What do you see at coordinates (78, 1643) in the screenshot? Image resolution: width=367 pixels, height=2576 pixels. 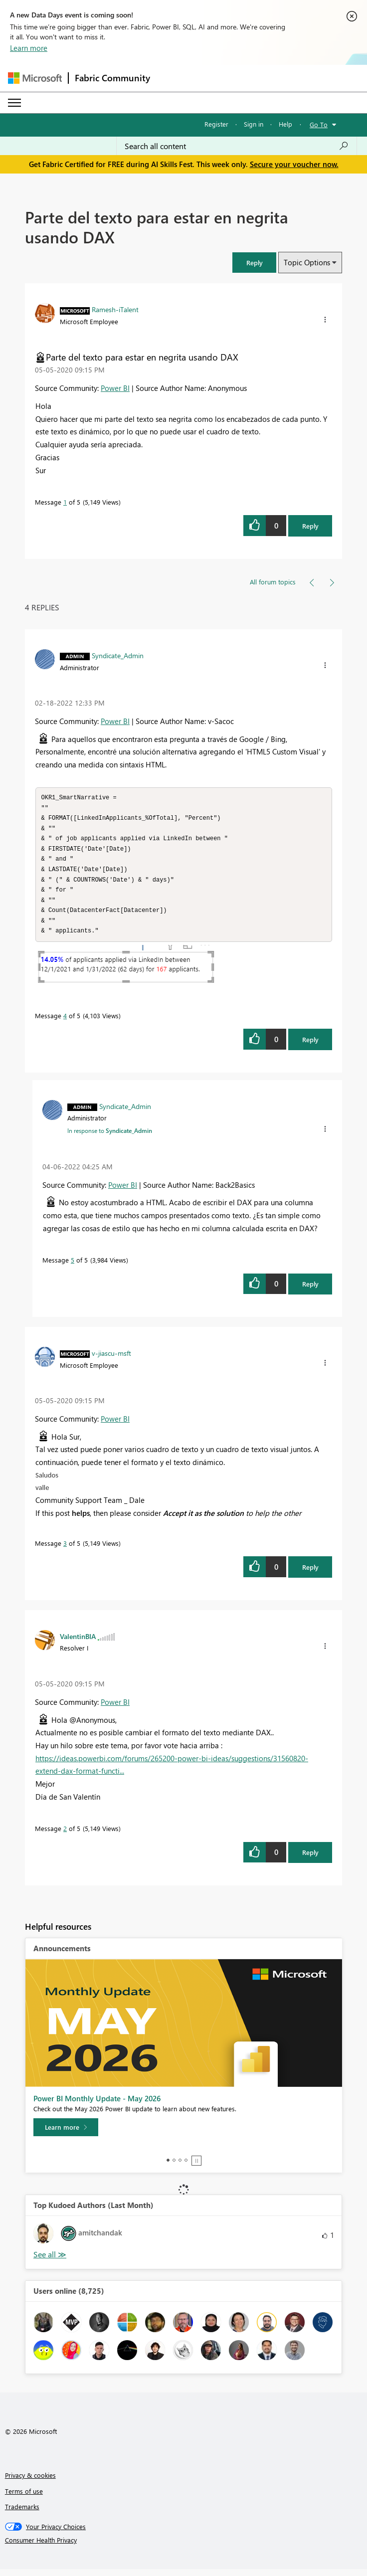 I see `[View Profile of ValentinBIA]` at bounding box center [78, 1643].